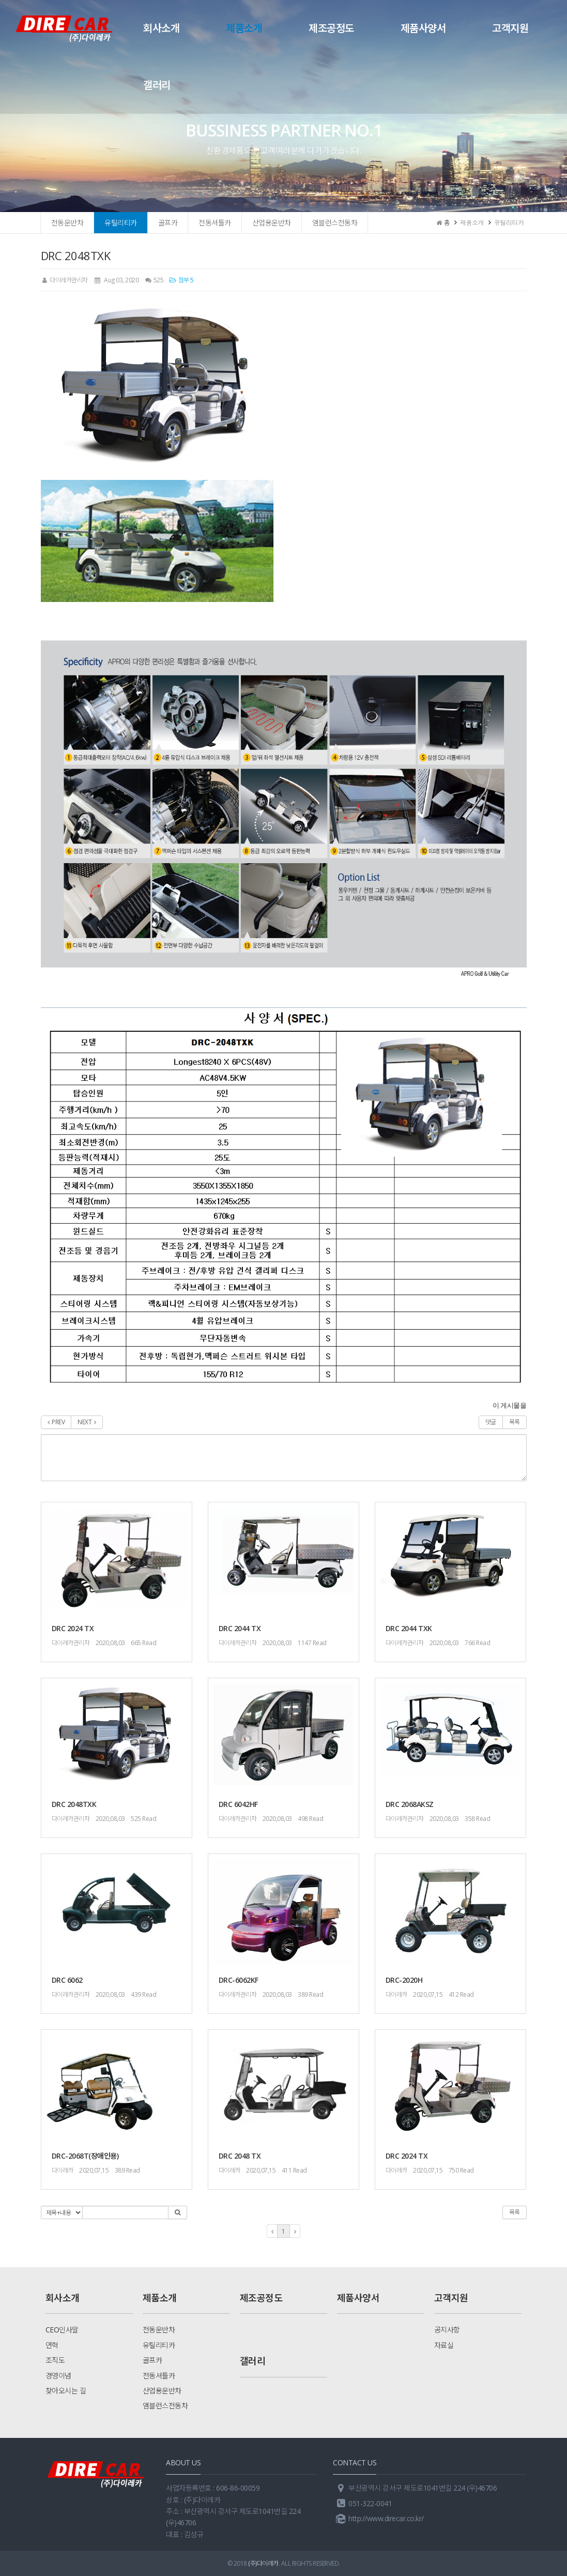 This screenshot has width=567, height=2576. Describe the element at coordinates (120, 223) in the screenshot. I see `유틸리티카` at that location.